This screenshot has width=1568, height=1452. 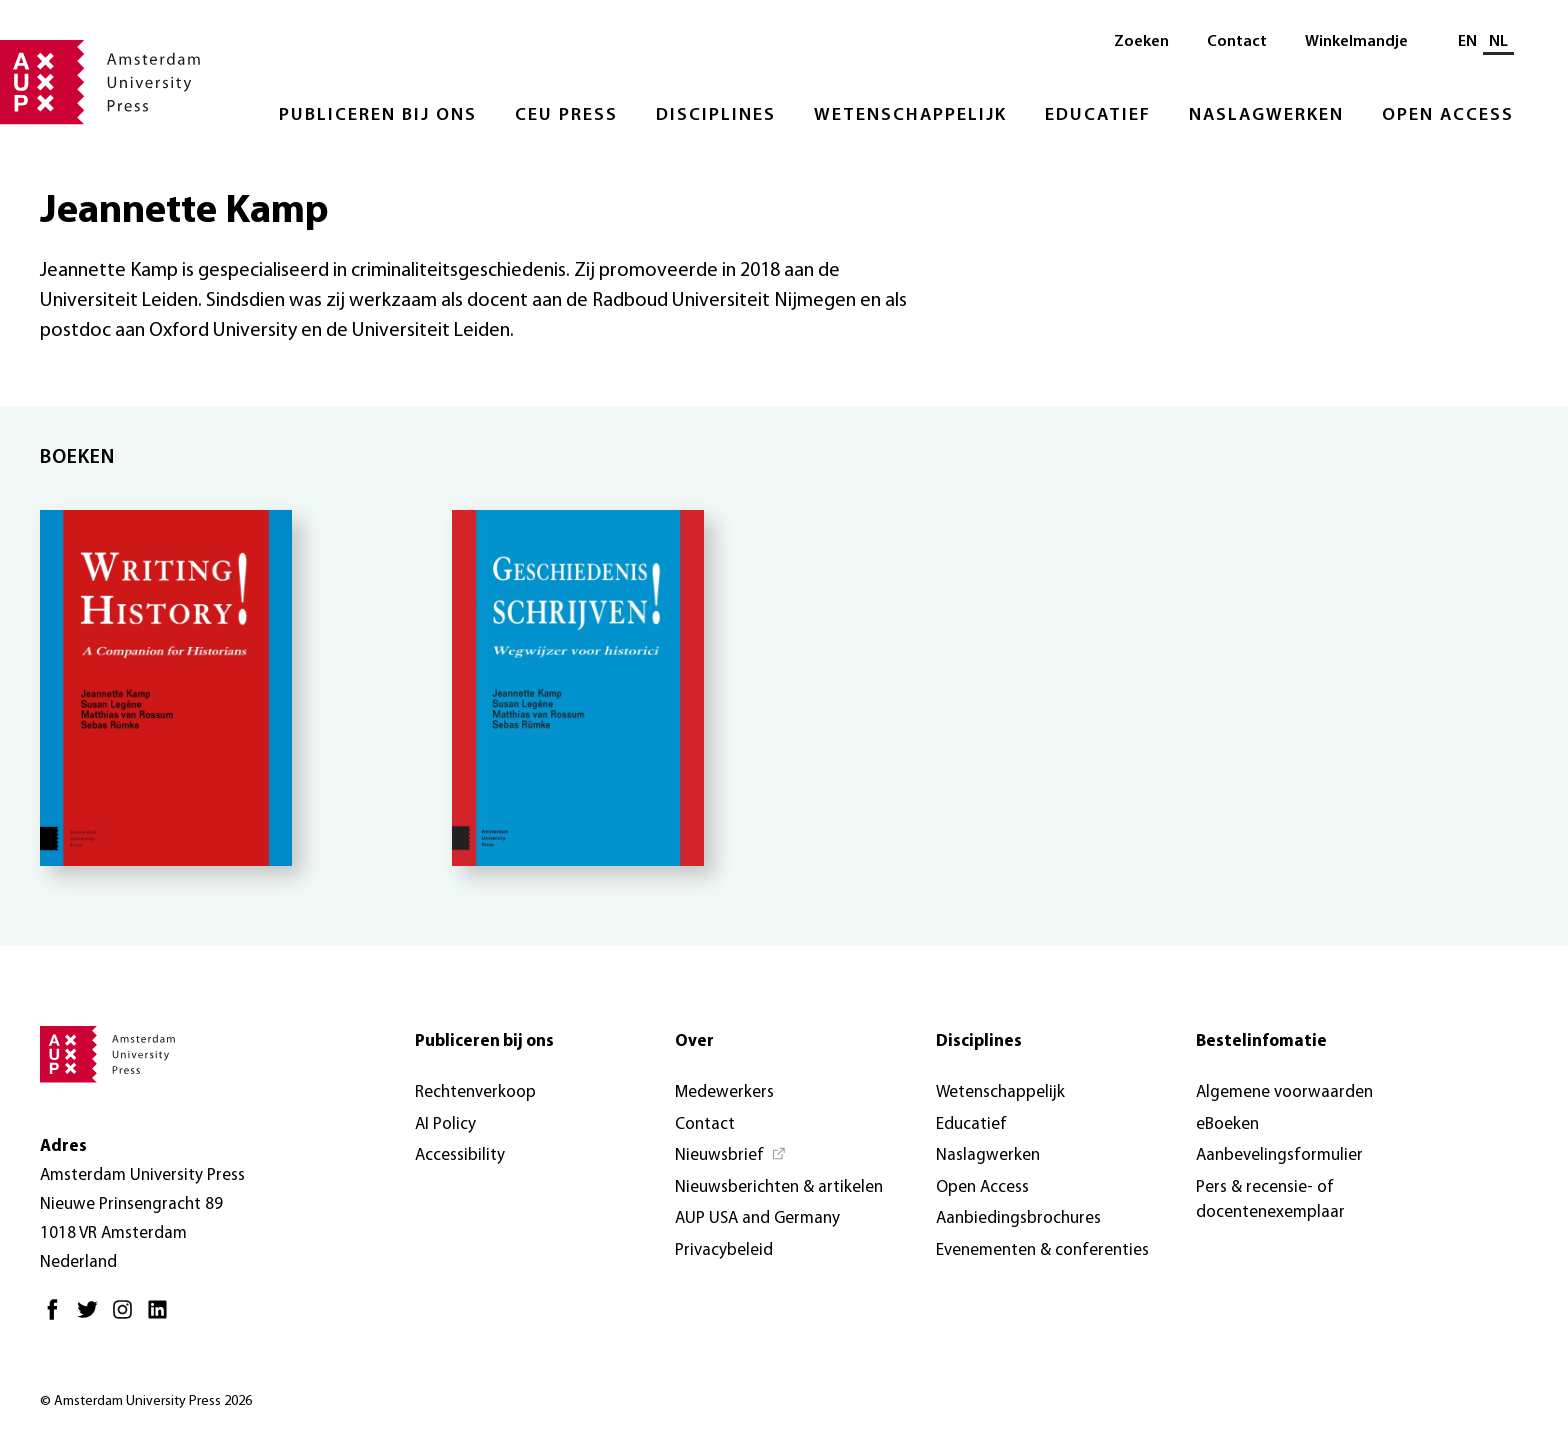 I want to click on [Facebook - Opent in nieuw tabblad], so click(x=57, y=1317).